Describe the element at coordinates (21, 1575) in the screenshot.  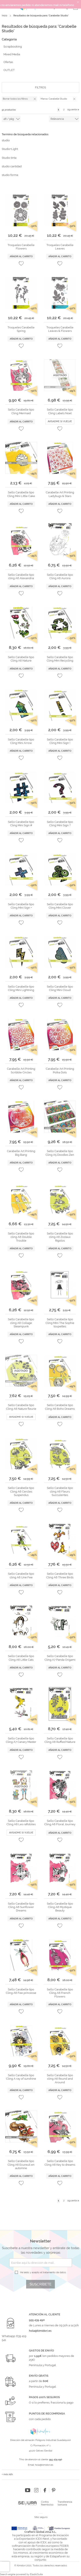
I see `Sello Carabelle tipo cling A6 Une Fee` at that location.